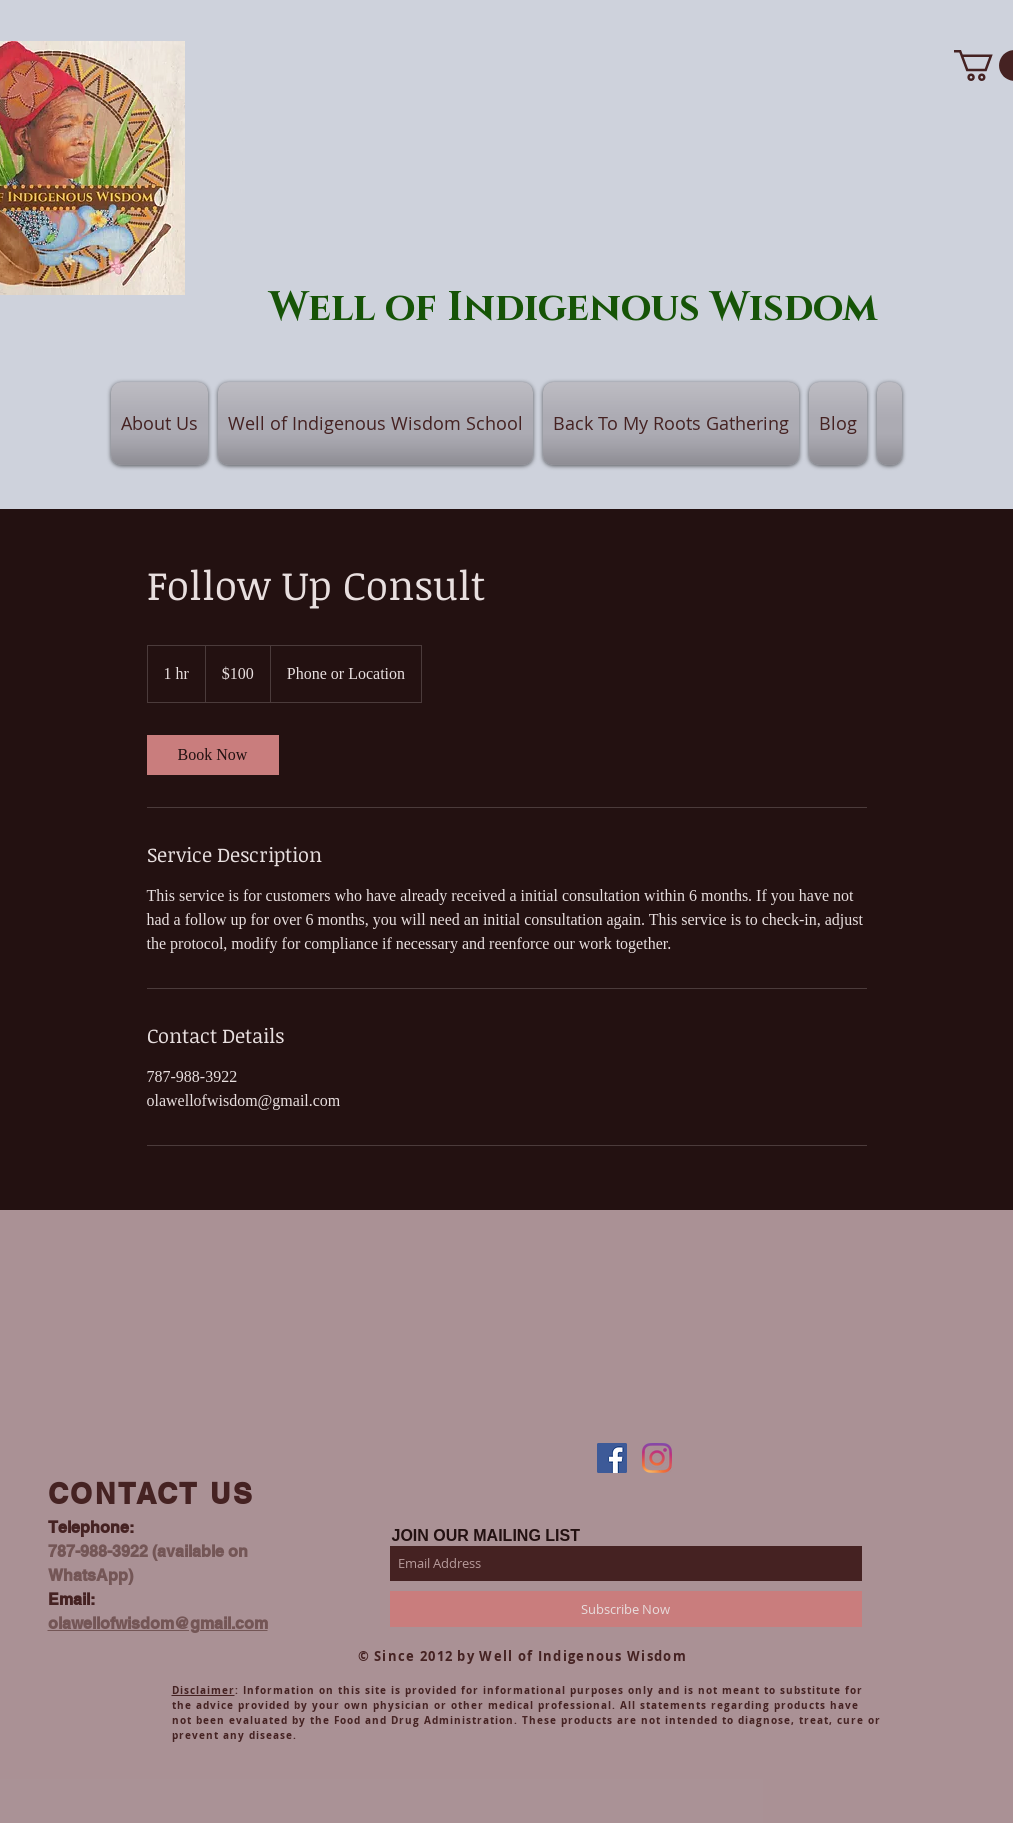 The width and height of the screenshot is (1013, 1823). I want to click on [Instagram], so click(657, 1458).